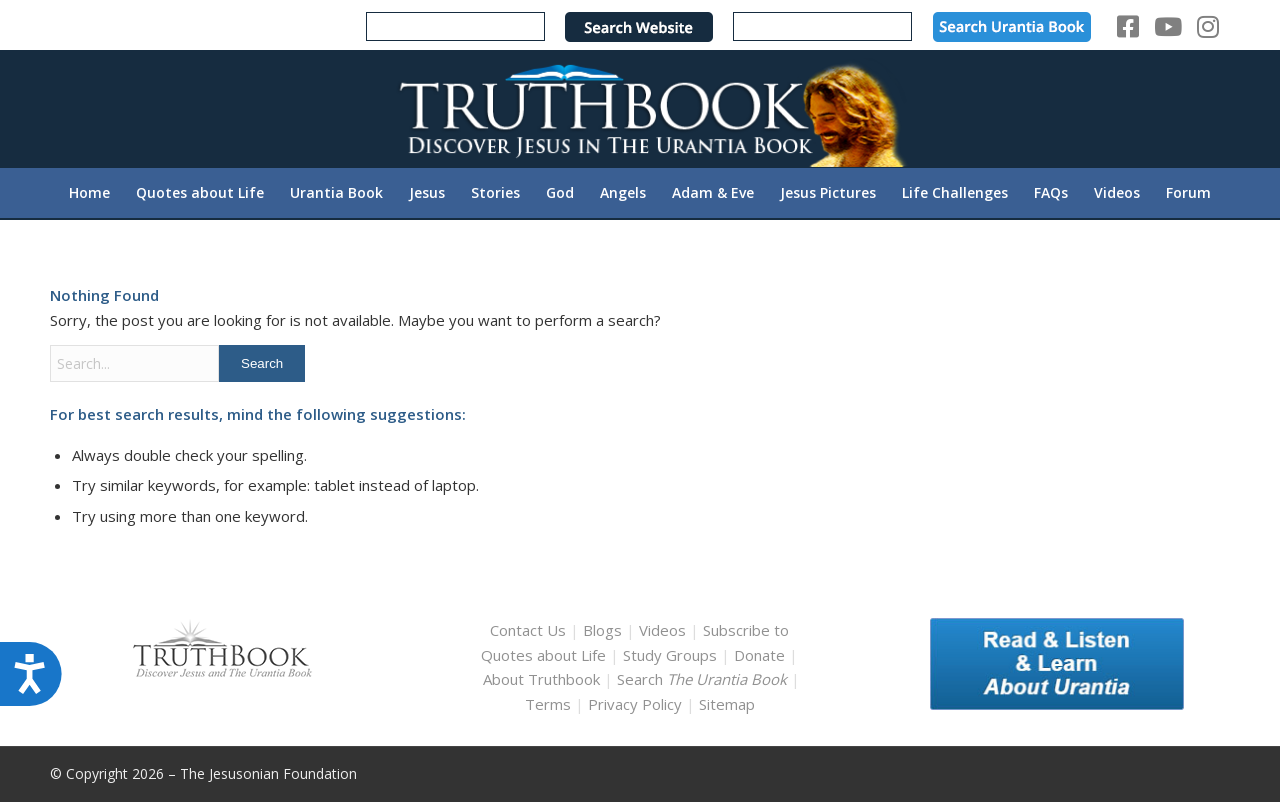  Describe the element at coordinates (662, 630) in the screenshot. I see `Videos` at that location.